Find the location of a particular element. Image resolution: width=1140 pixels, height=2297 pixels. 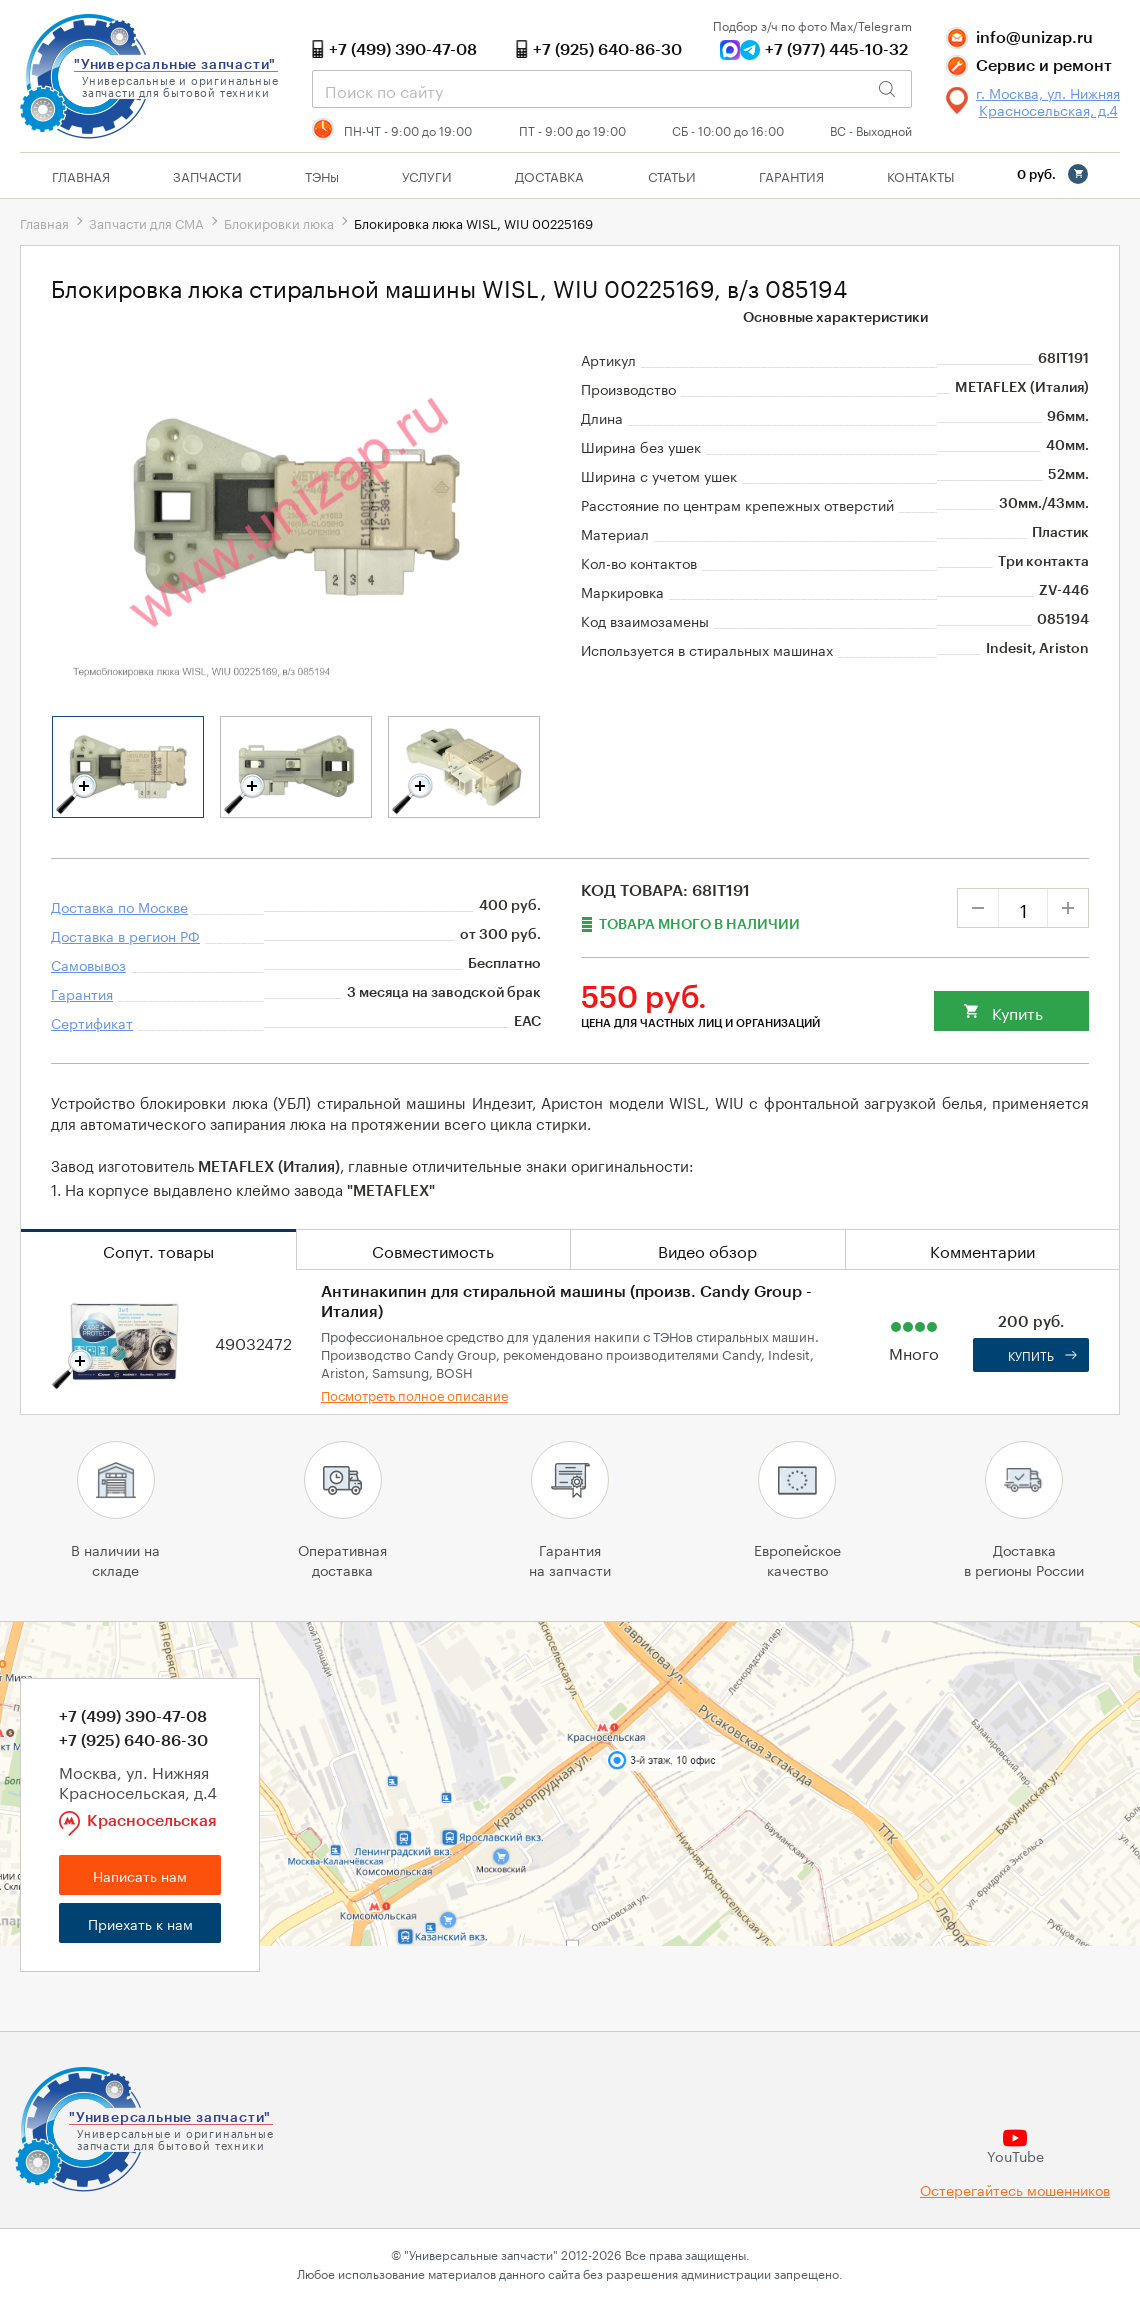

Комментарии is located at coordinates (982, 1249).